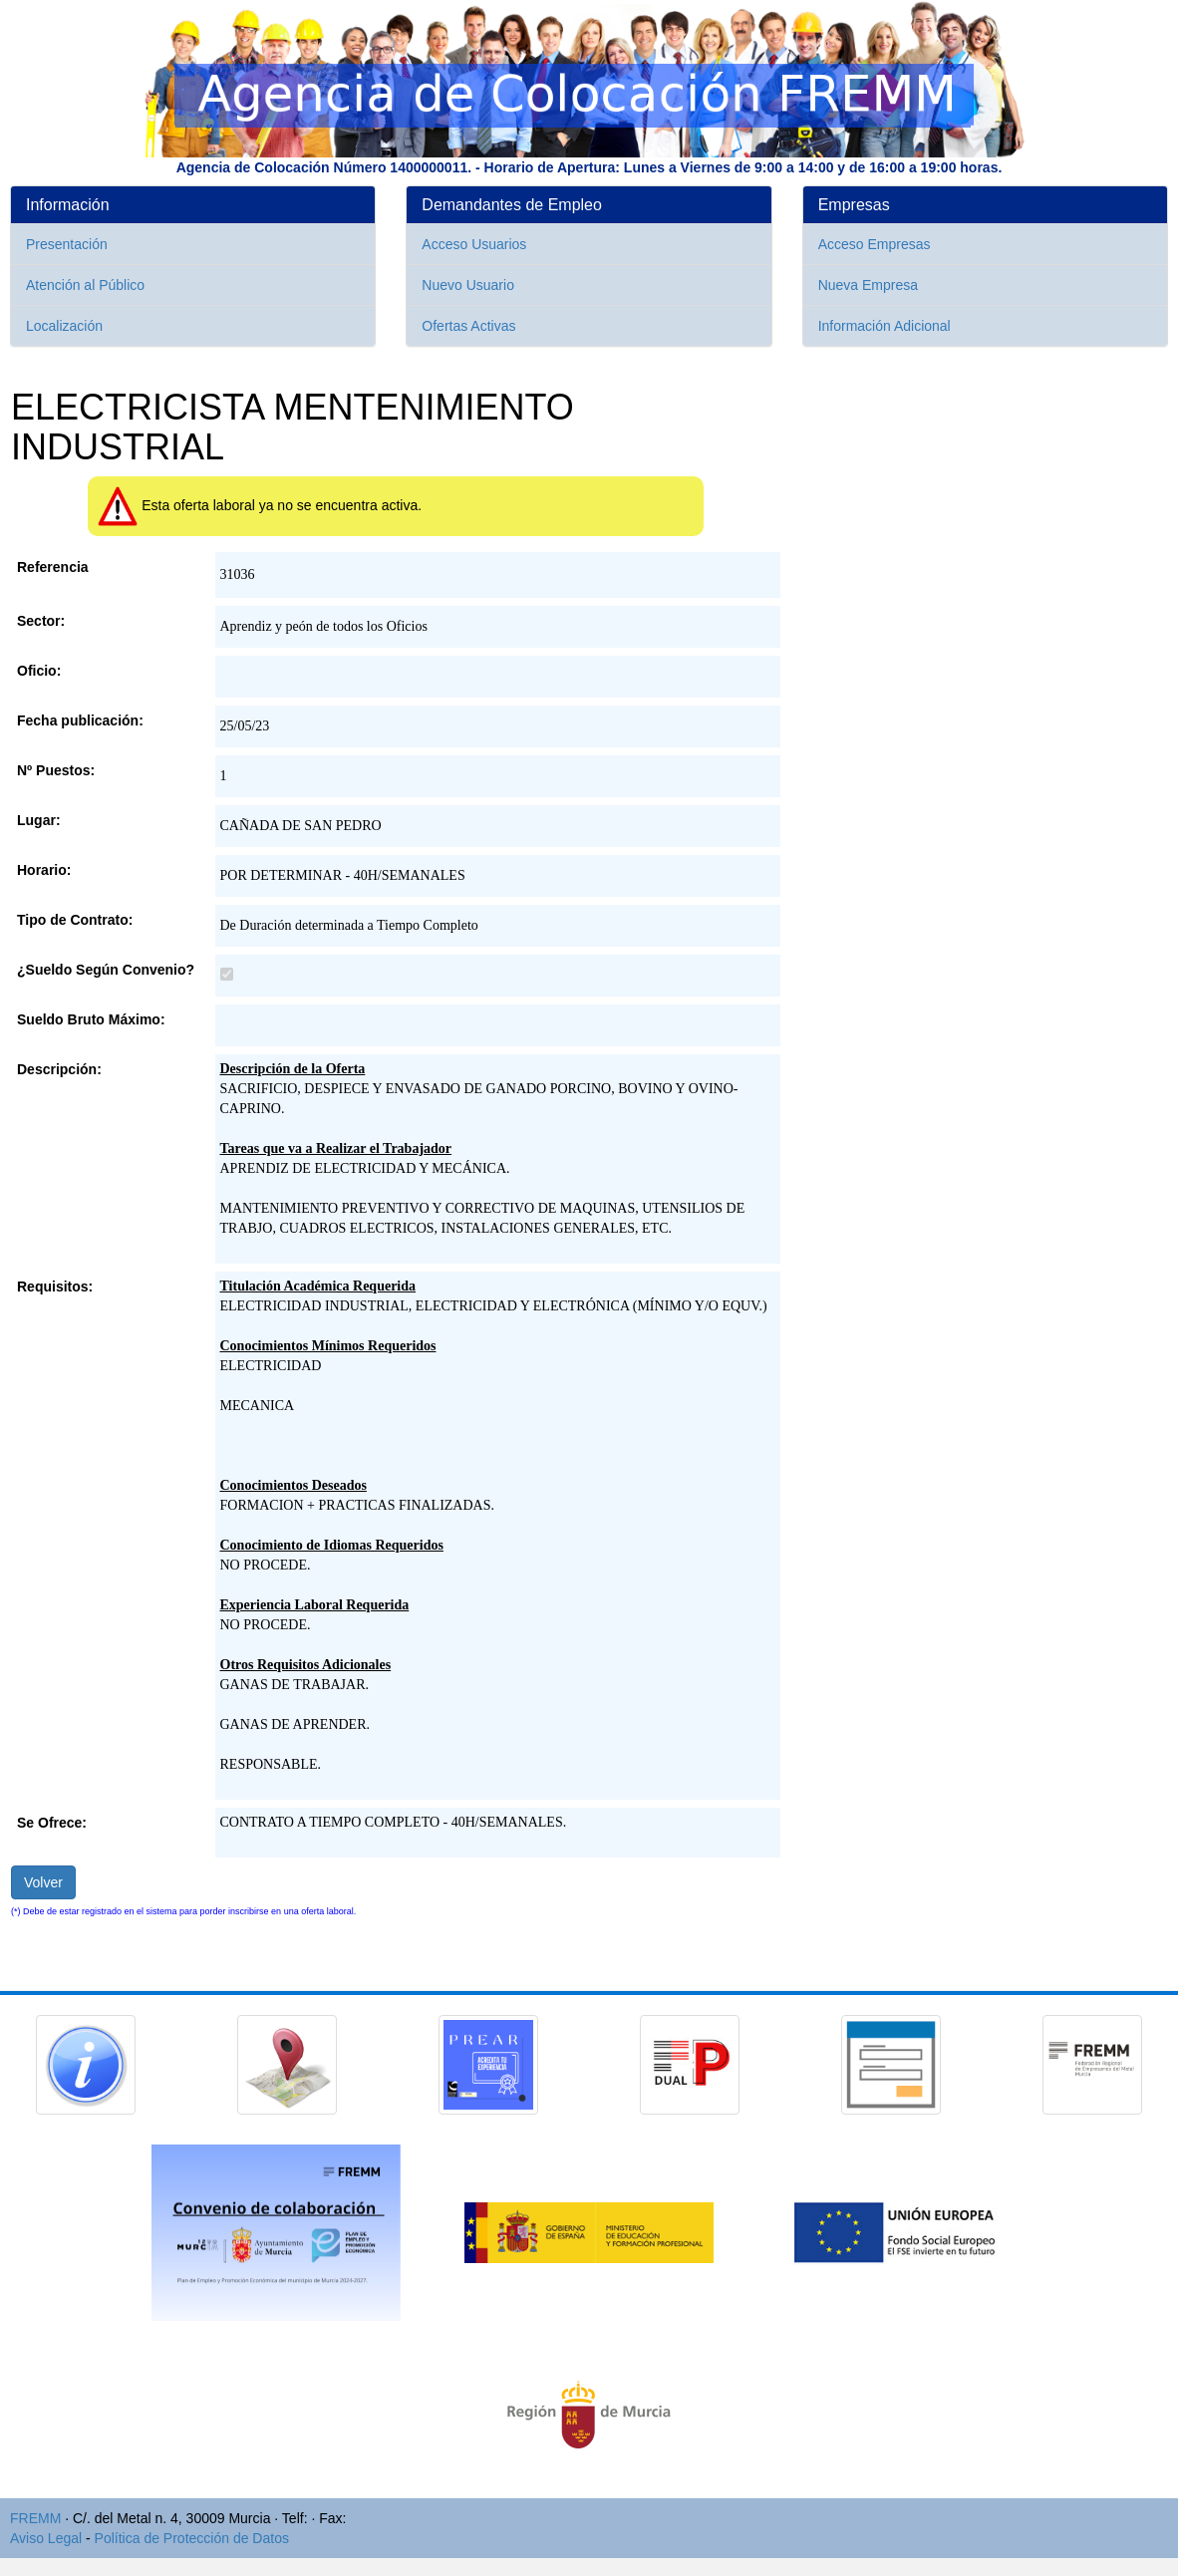 This screenshot has height=2576, width=1178. Describe the element at coordinates (868, 285) in the screenshot. I see `Nueva Empresa` at that location.